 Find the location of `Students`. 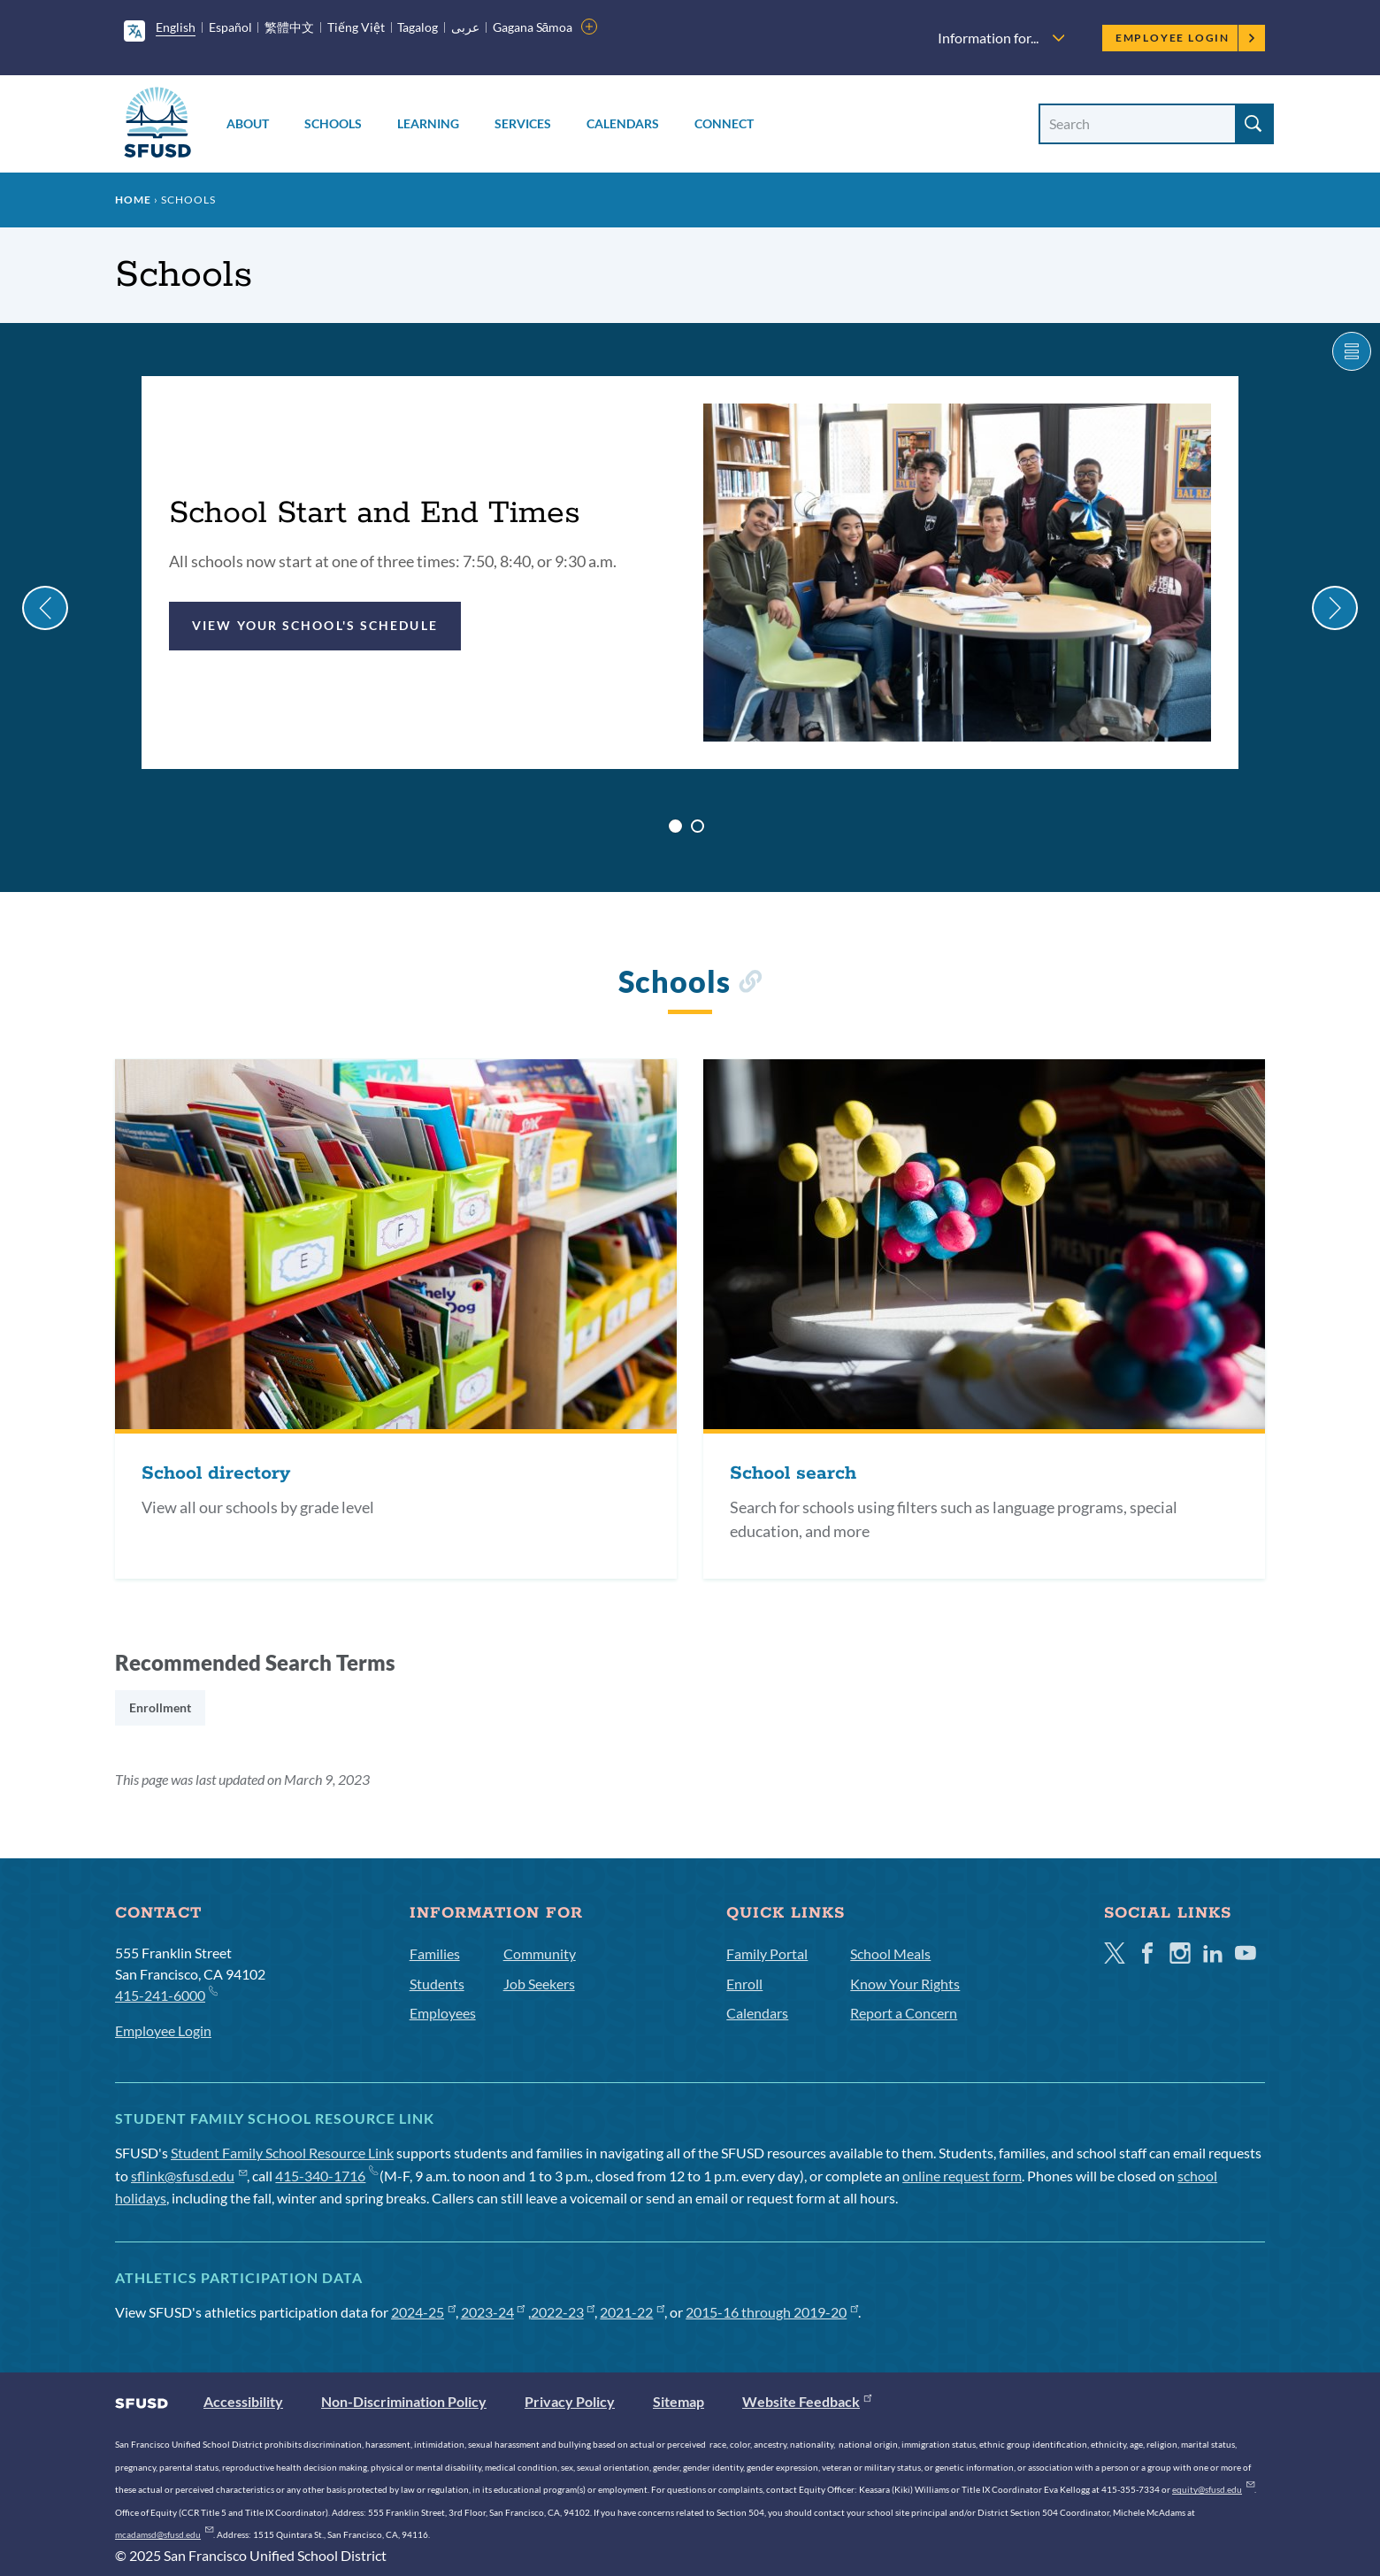

Students is located at coordinates (437, 1983).